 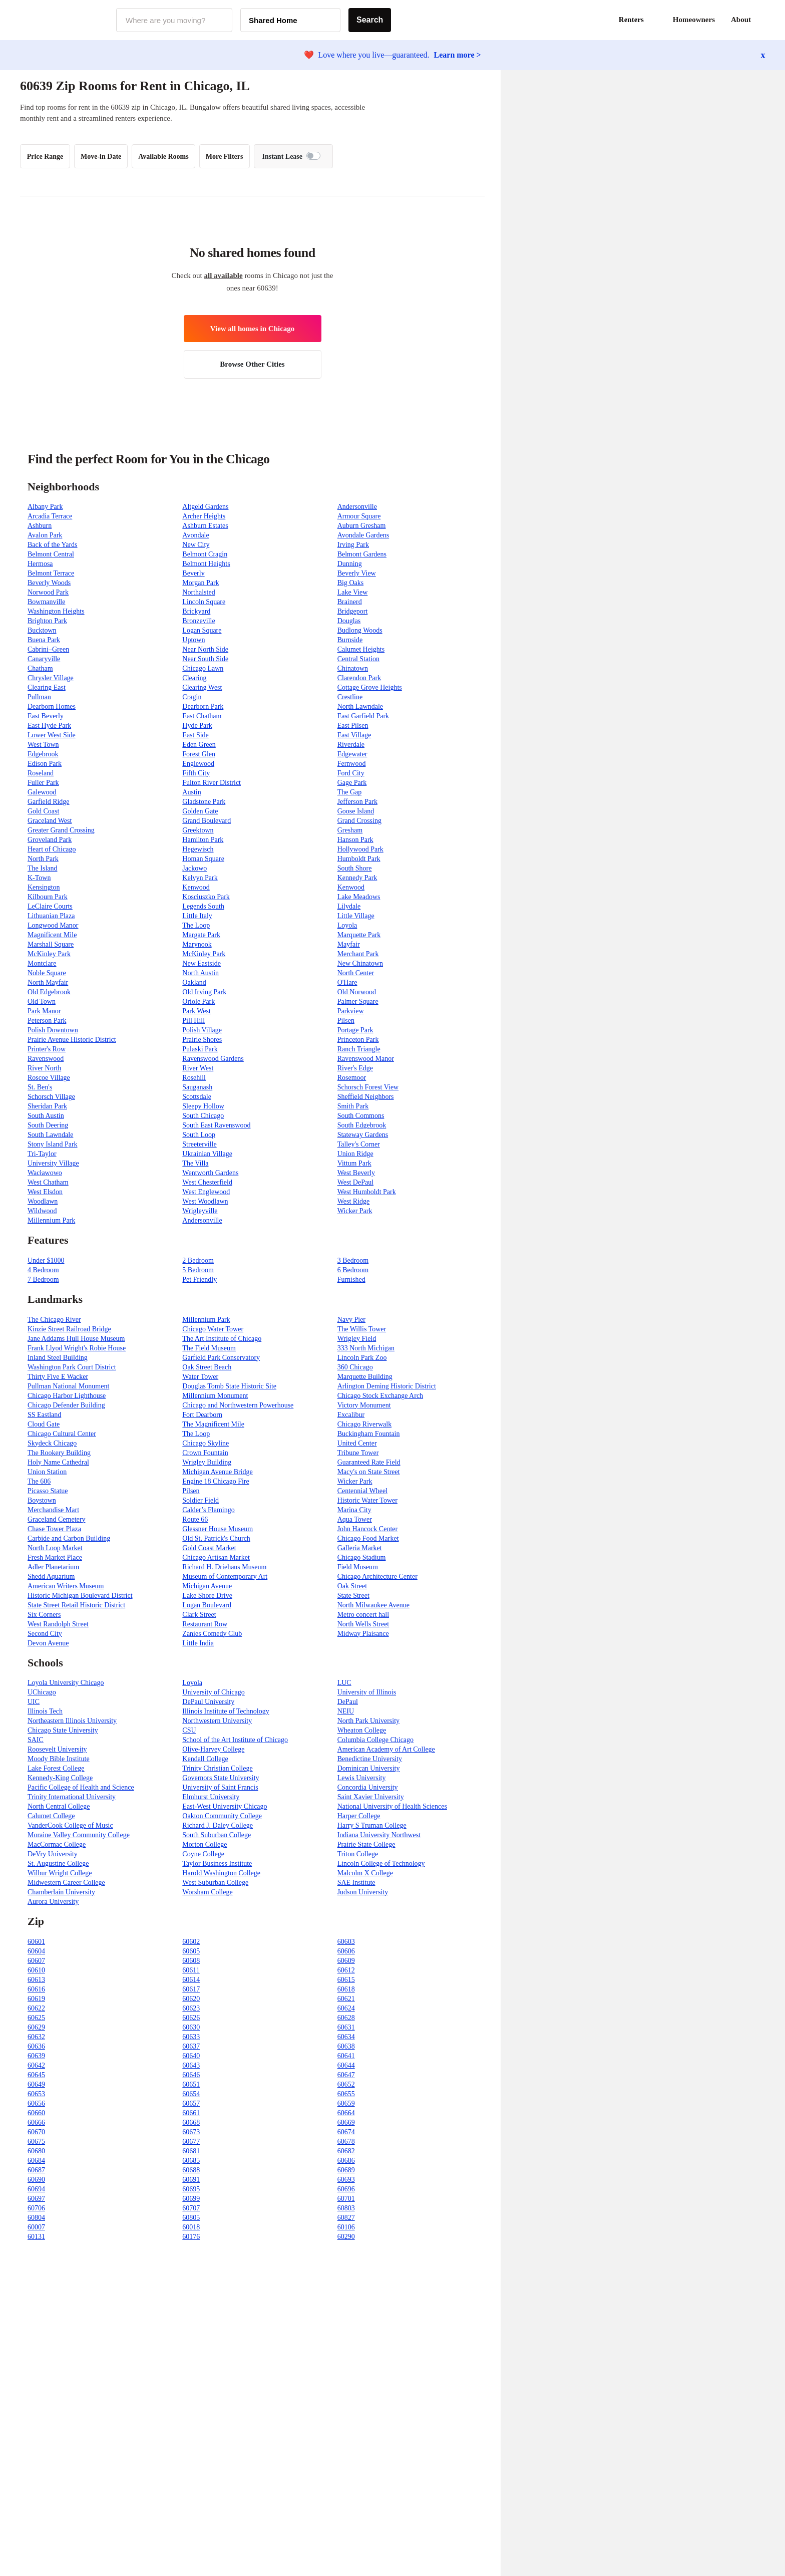 I want to click on 60642, so click(x=36, y=2065).